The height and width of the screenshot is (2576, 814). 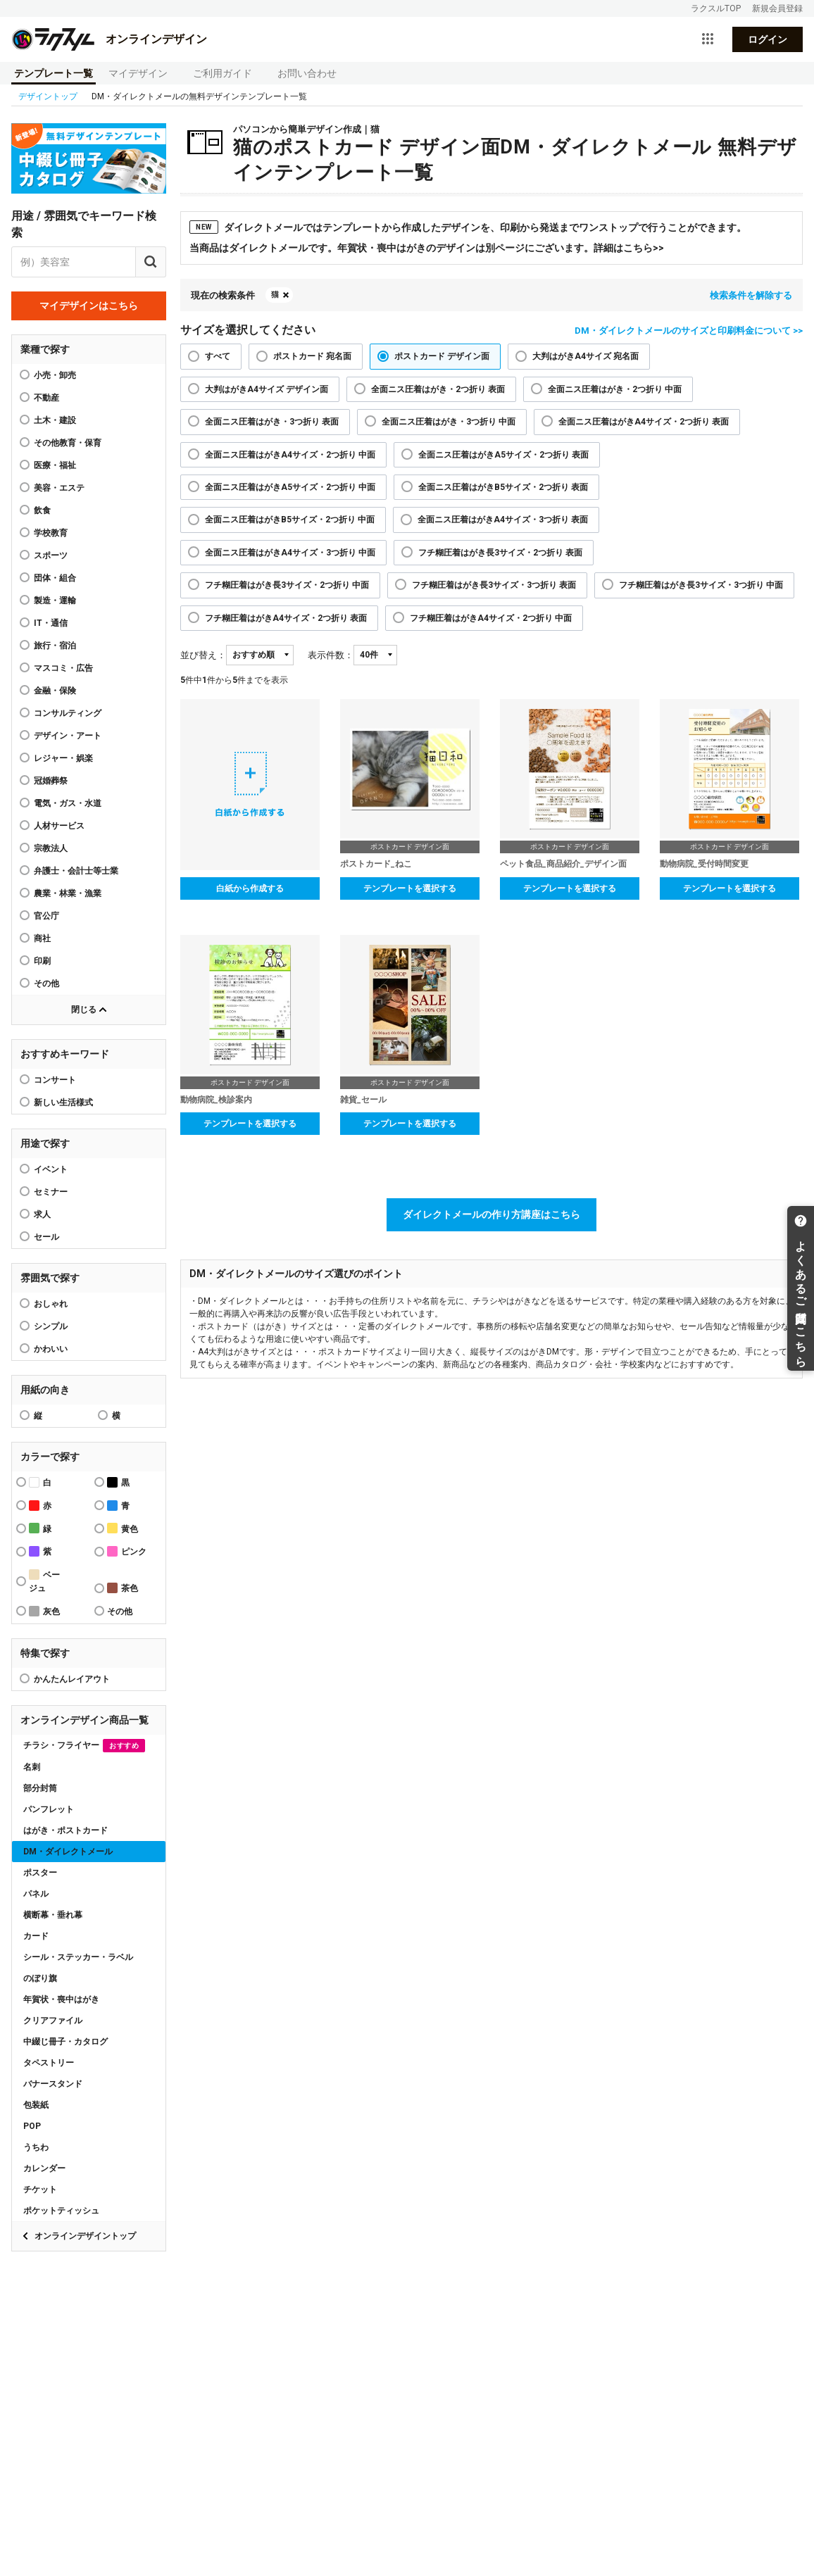 What do you see at coordinates (42, 961) in the screenshot?
I see `印刷` at bounding box center [42, 961].